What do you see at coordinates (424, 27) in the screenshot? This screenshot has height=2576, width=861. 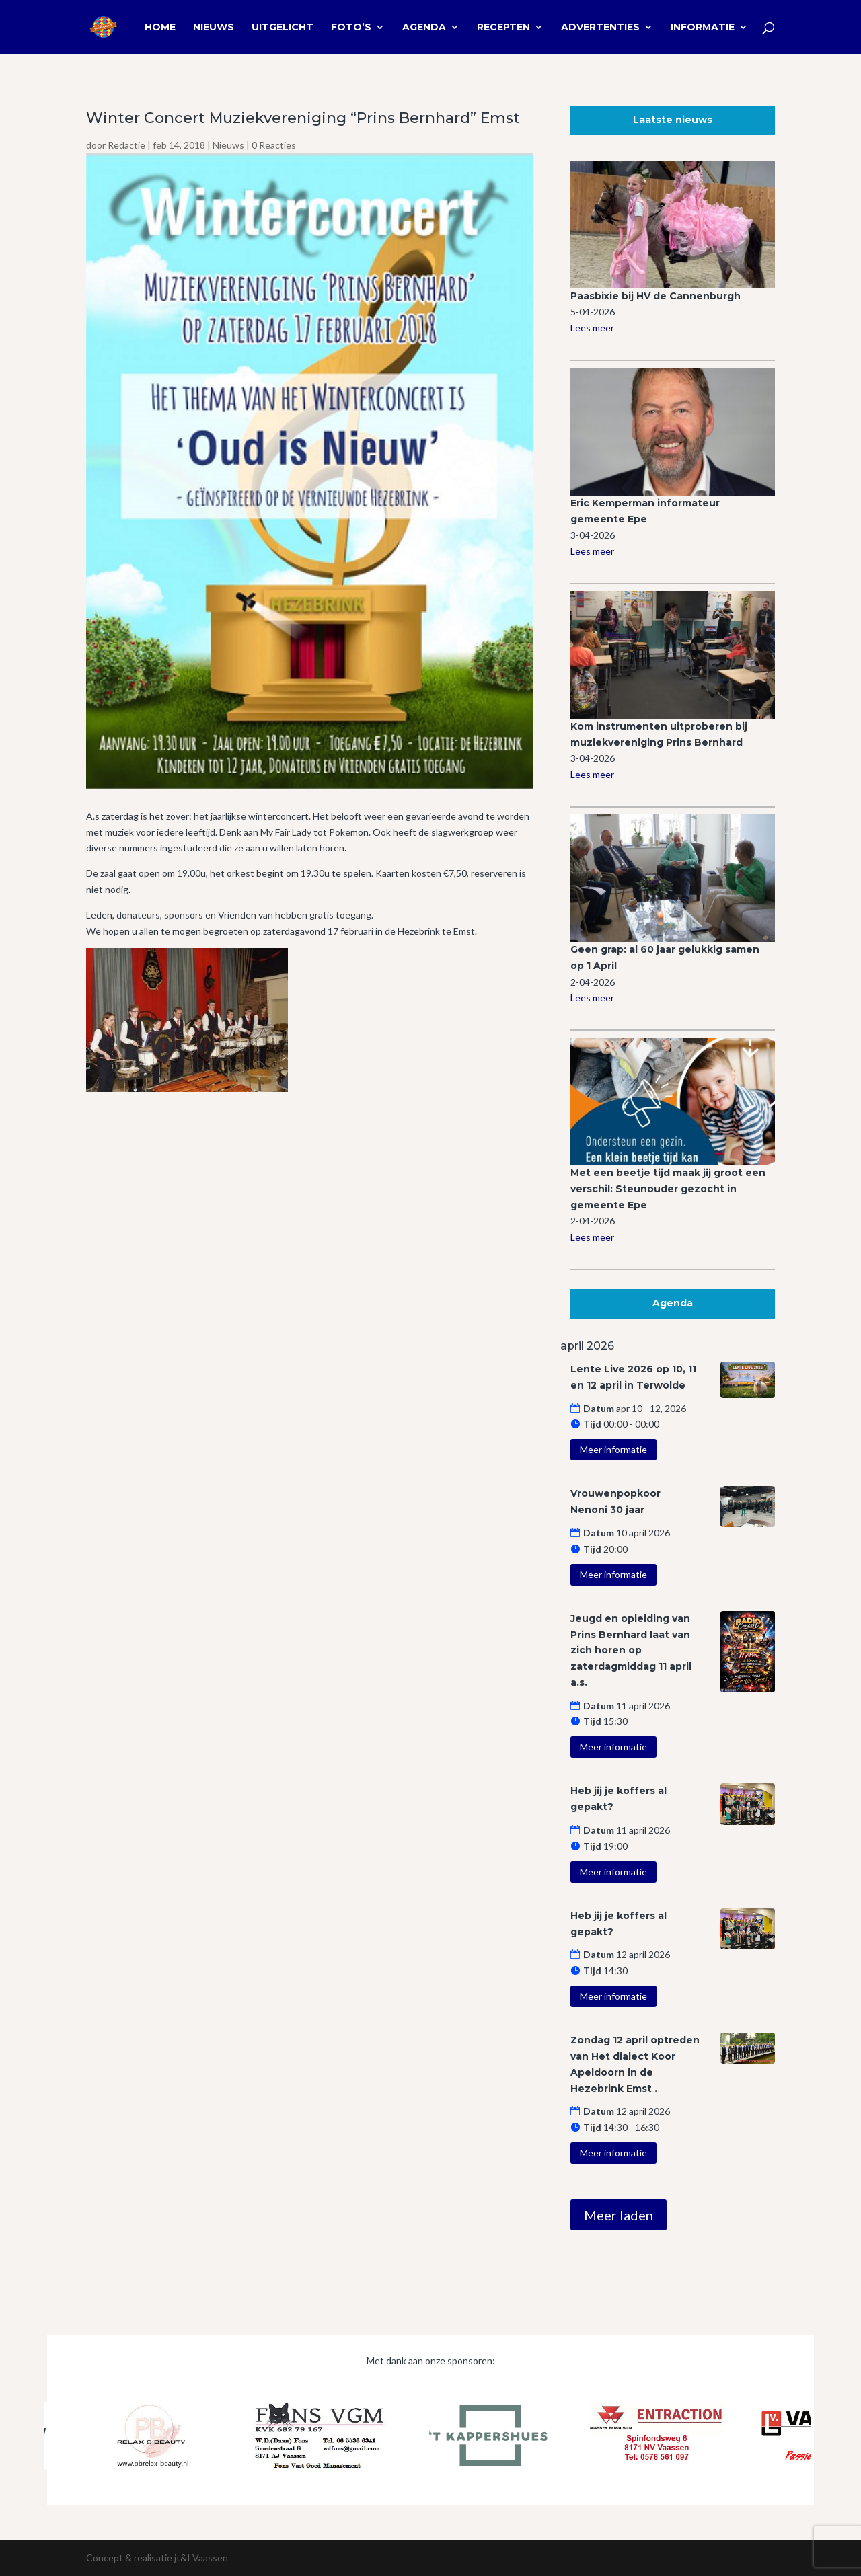 I see `Agenda` at bounding box center [424, 27].